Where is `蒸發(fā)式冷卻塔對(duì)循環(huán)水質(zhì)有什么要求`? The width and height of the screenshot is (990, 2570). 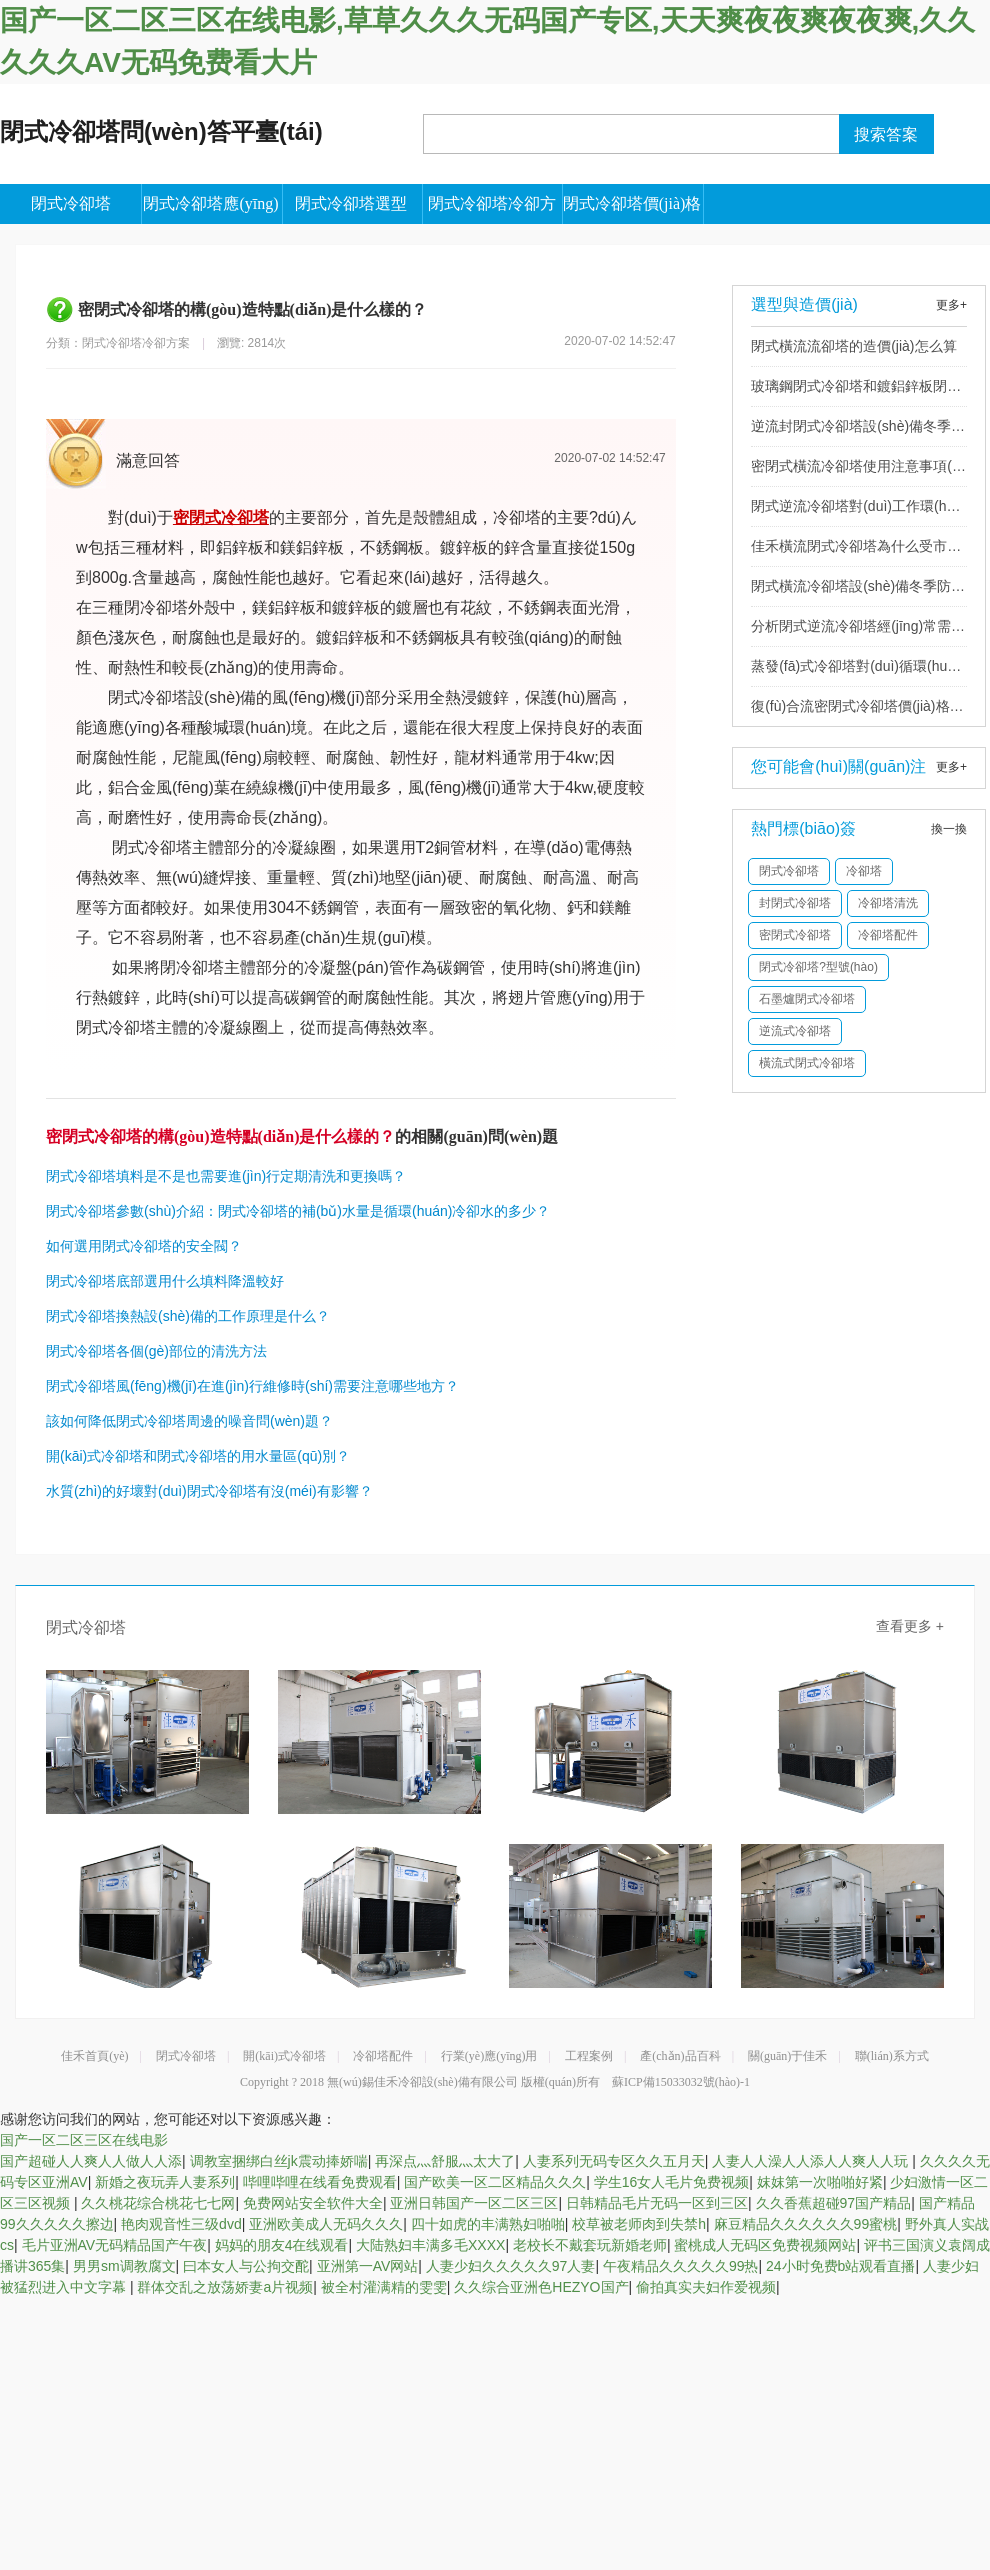
蒸發(fā)式冷卻塔對(duì)循環(huán)水質(zhì)有什么要求 is located at coordinates (853, 672).